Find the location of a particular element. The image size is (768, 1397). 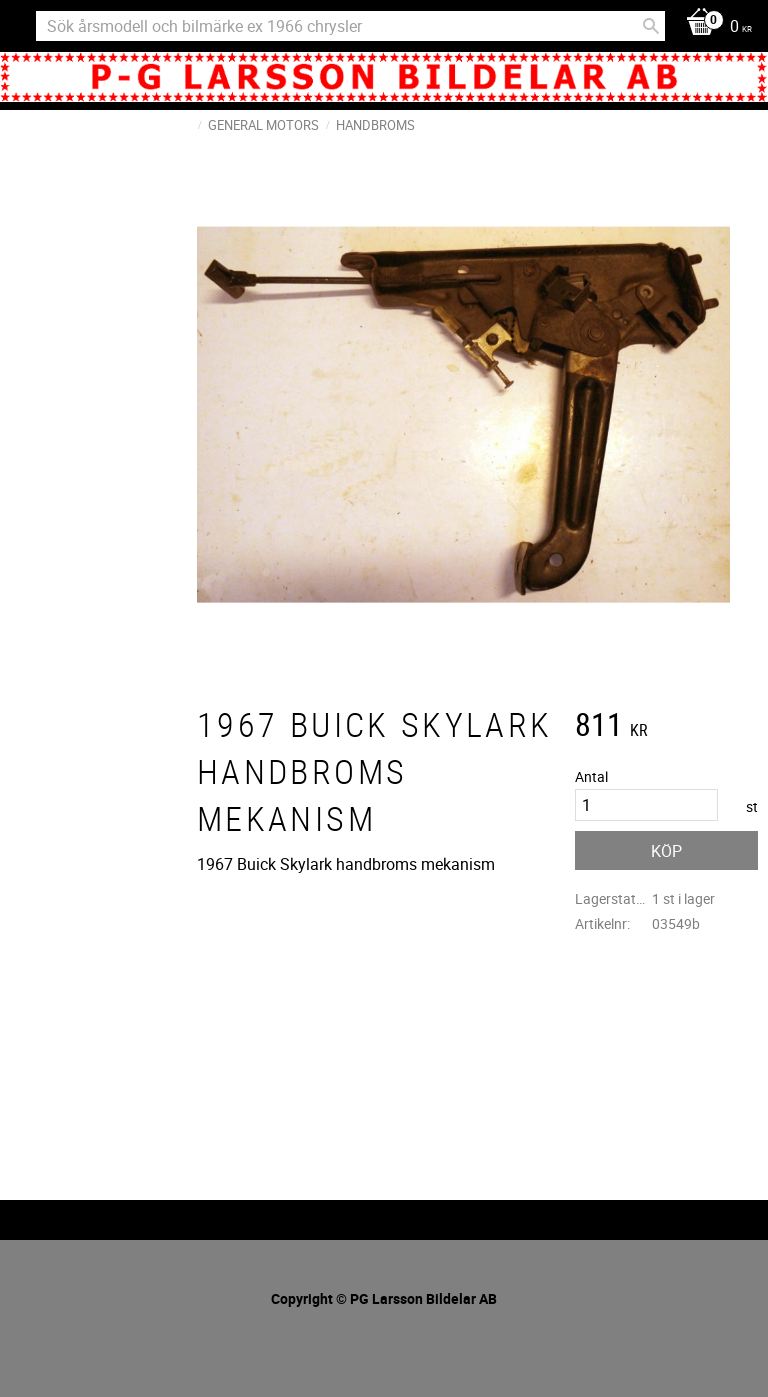

[Kundvagn] is located at coordinates (714, 27).